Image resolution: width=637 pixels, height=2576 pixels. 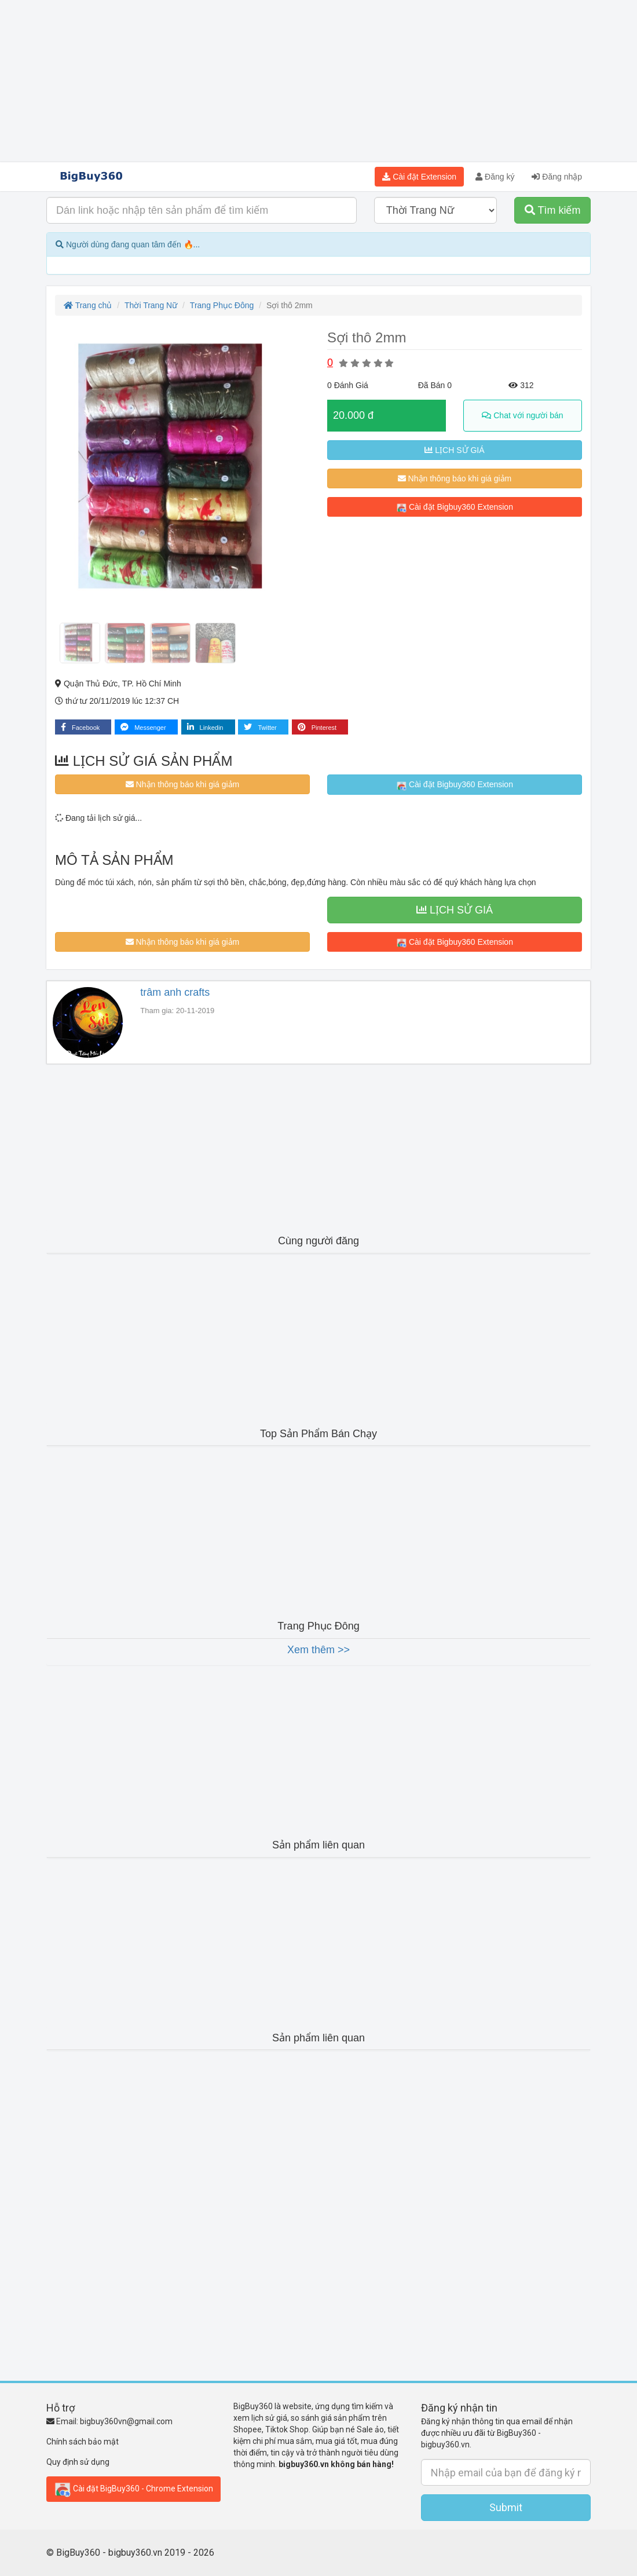 What do you see at coordinates (88, 305) in the screenshot?
I see `Trang chủ` at bounding box center [88, 305].